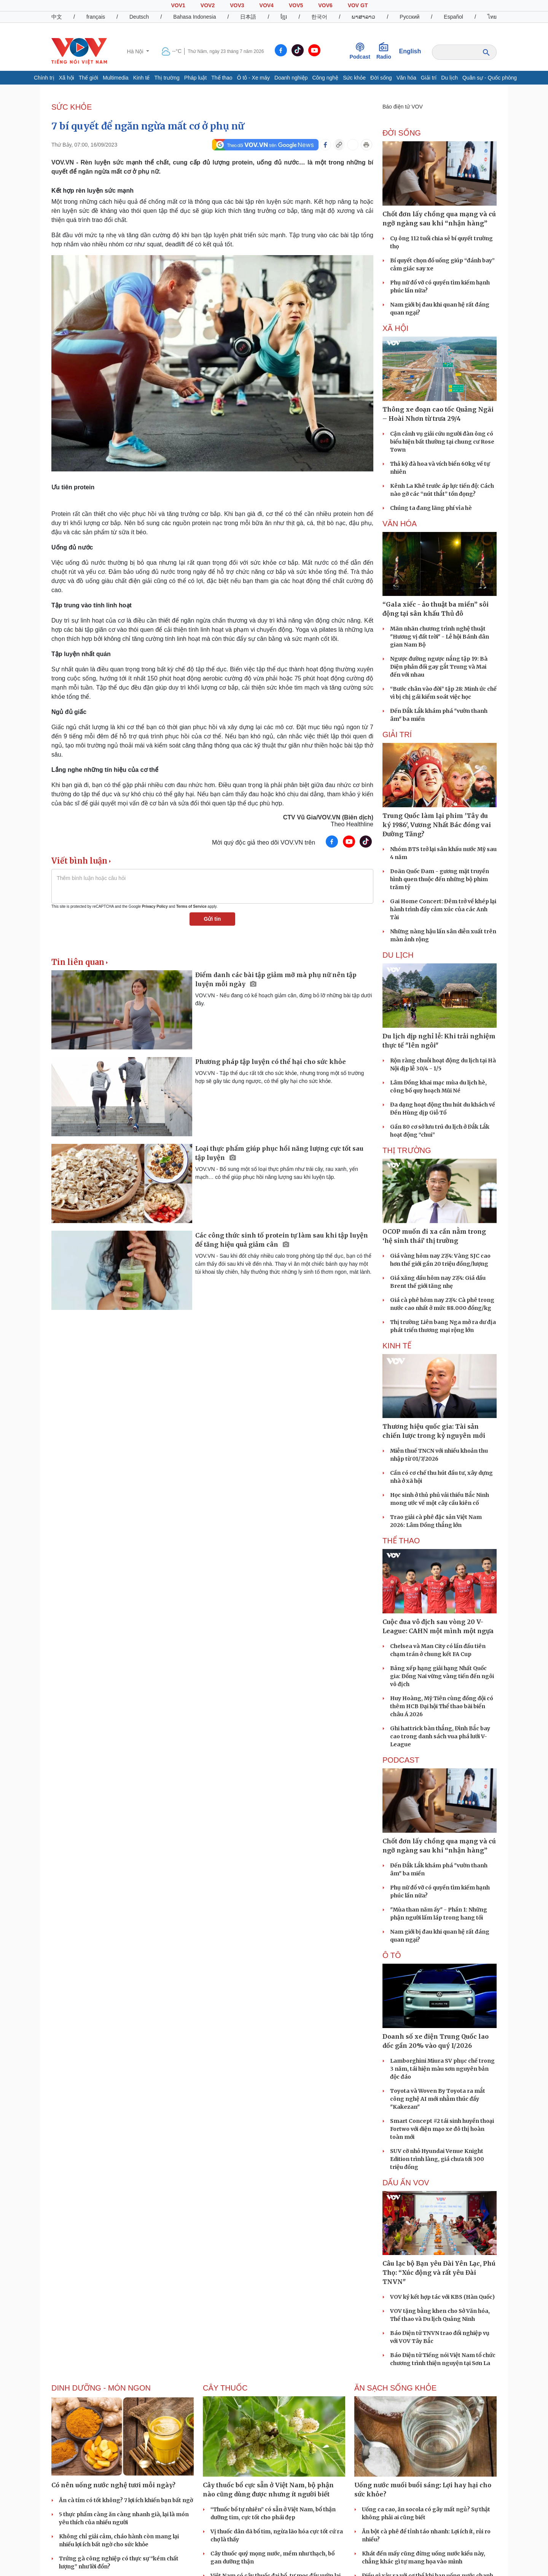  Describe the element at coordinates (166, 78) in the screenshot. I see `Thị trường` at that location.